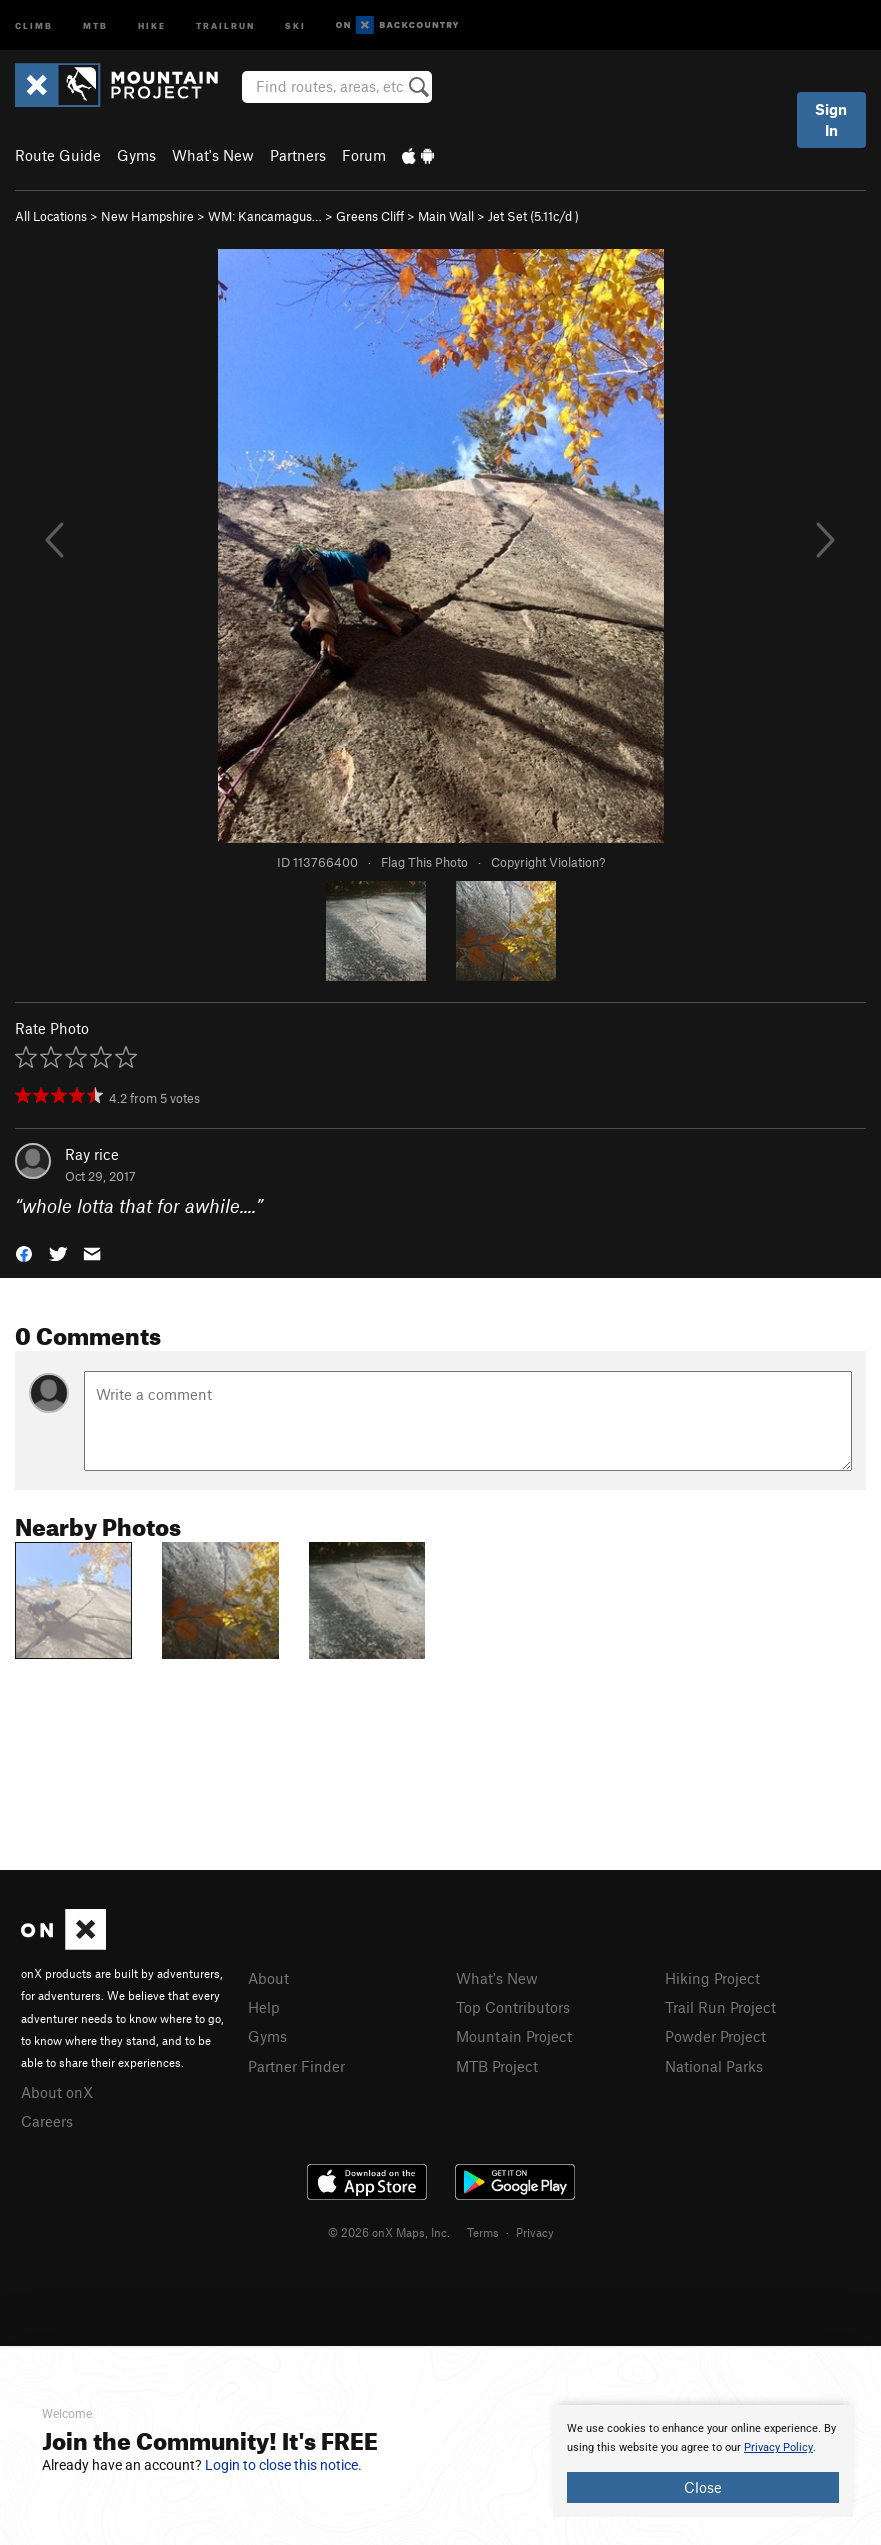  What do you see at coordinates (295, 24) in the screenshot?
I see `Ski` at bounding box center [295, 24].